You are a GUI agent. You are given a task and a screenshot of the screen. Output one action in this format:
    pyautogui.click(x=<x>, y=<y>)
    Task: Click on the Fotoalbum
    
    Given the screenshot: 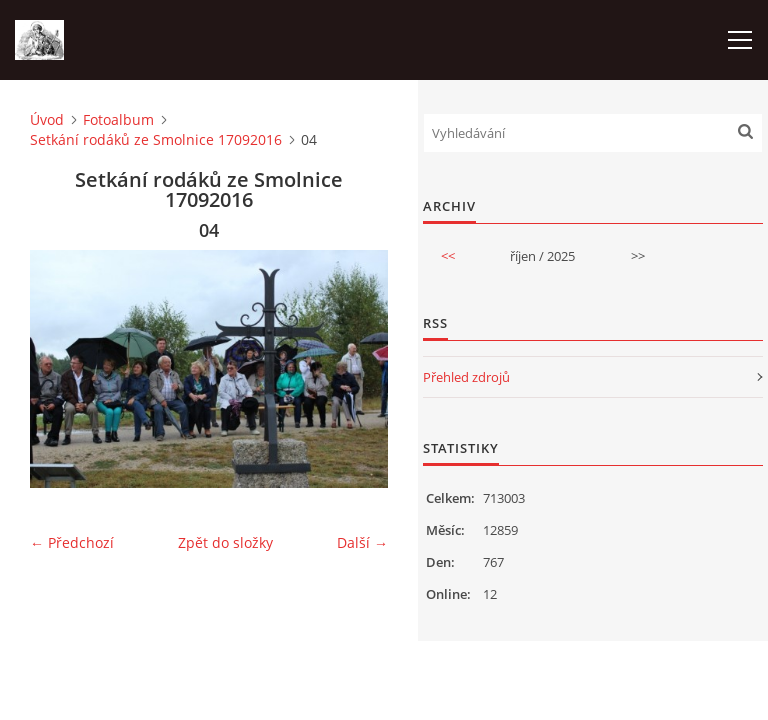 What is the action you would take?
    pyautogui.click(x=118, y=119)
    